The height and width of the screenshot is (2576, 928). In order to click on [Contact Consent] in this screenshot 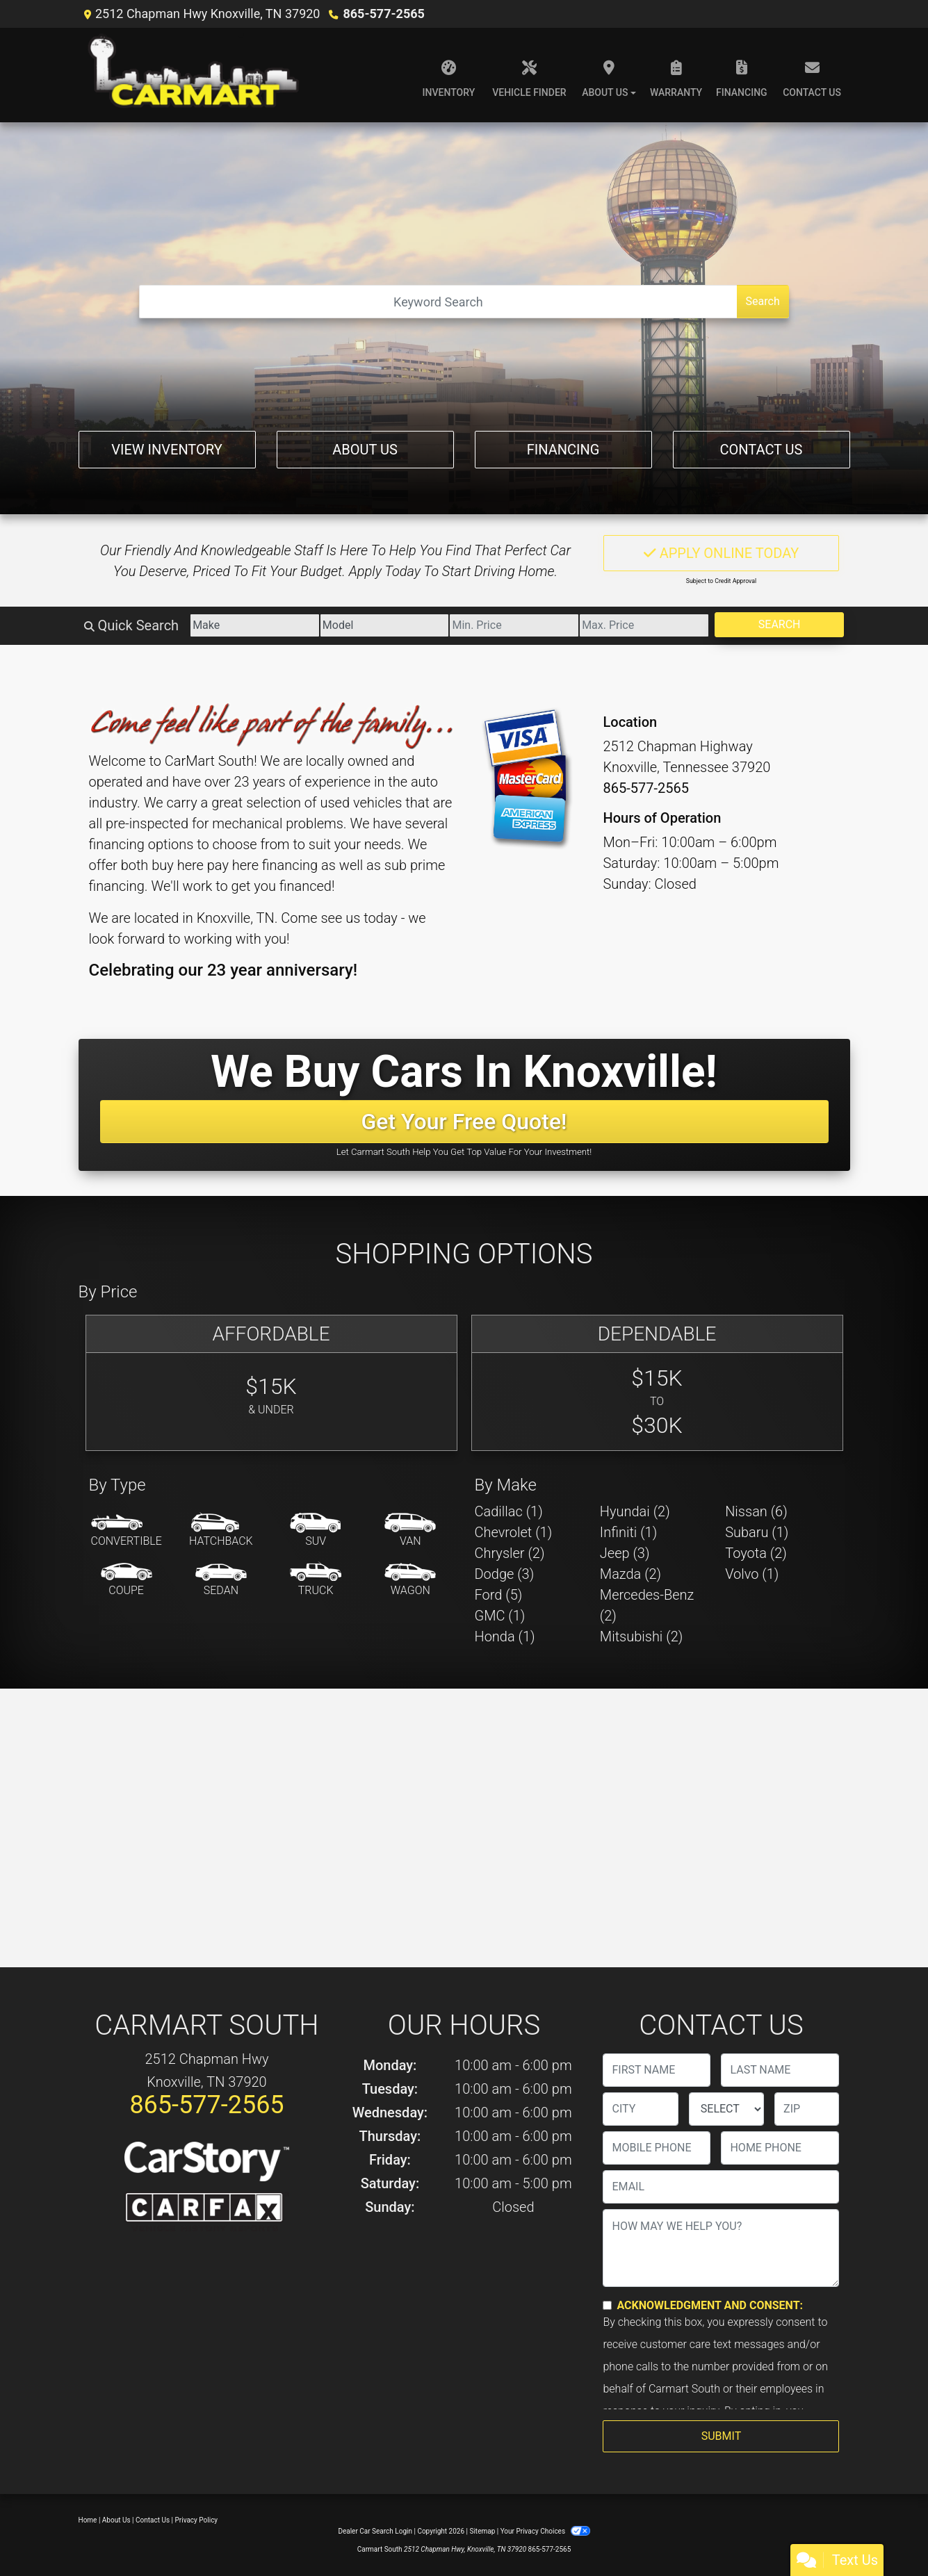, I will do `click(607, 2305)`.